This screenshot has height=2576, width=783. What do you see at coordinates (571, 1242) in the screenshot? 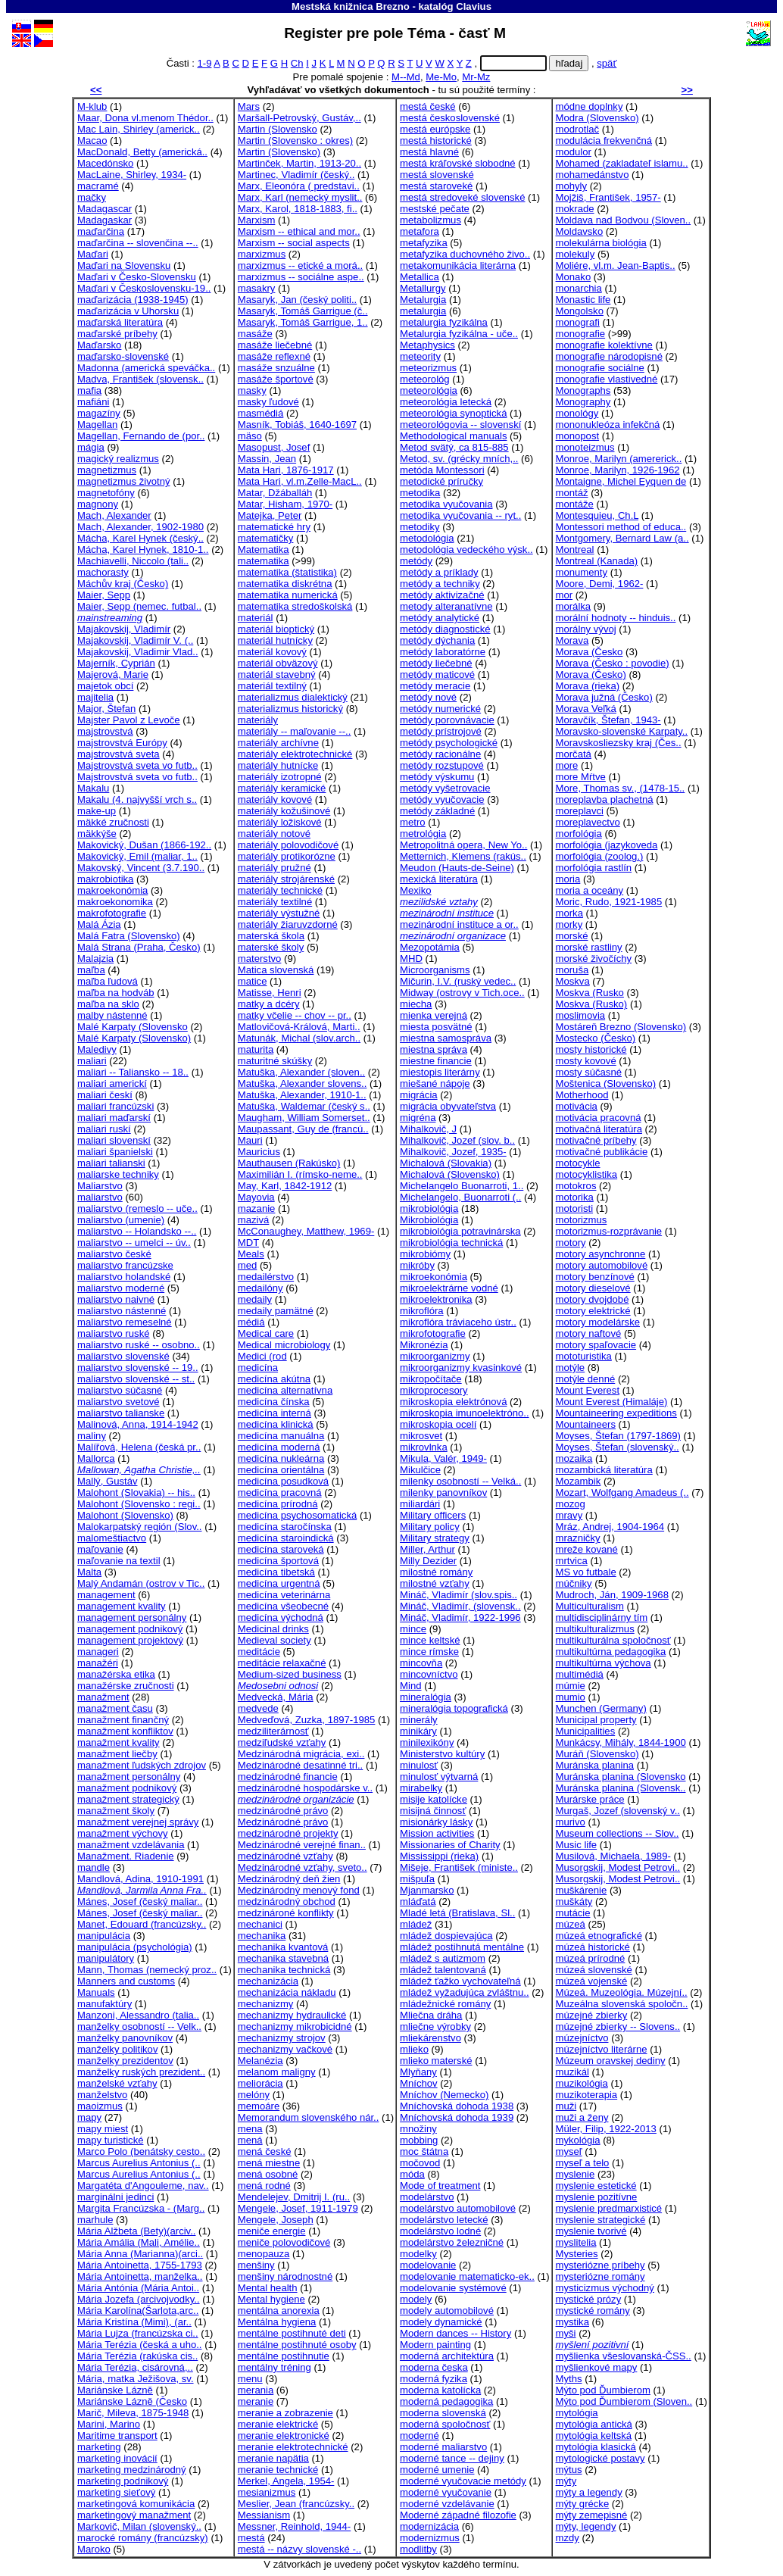
I see `motory` at bounding box center [571, 1242].